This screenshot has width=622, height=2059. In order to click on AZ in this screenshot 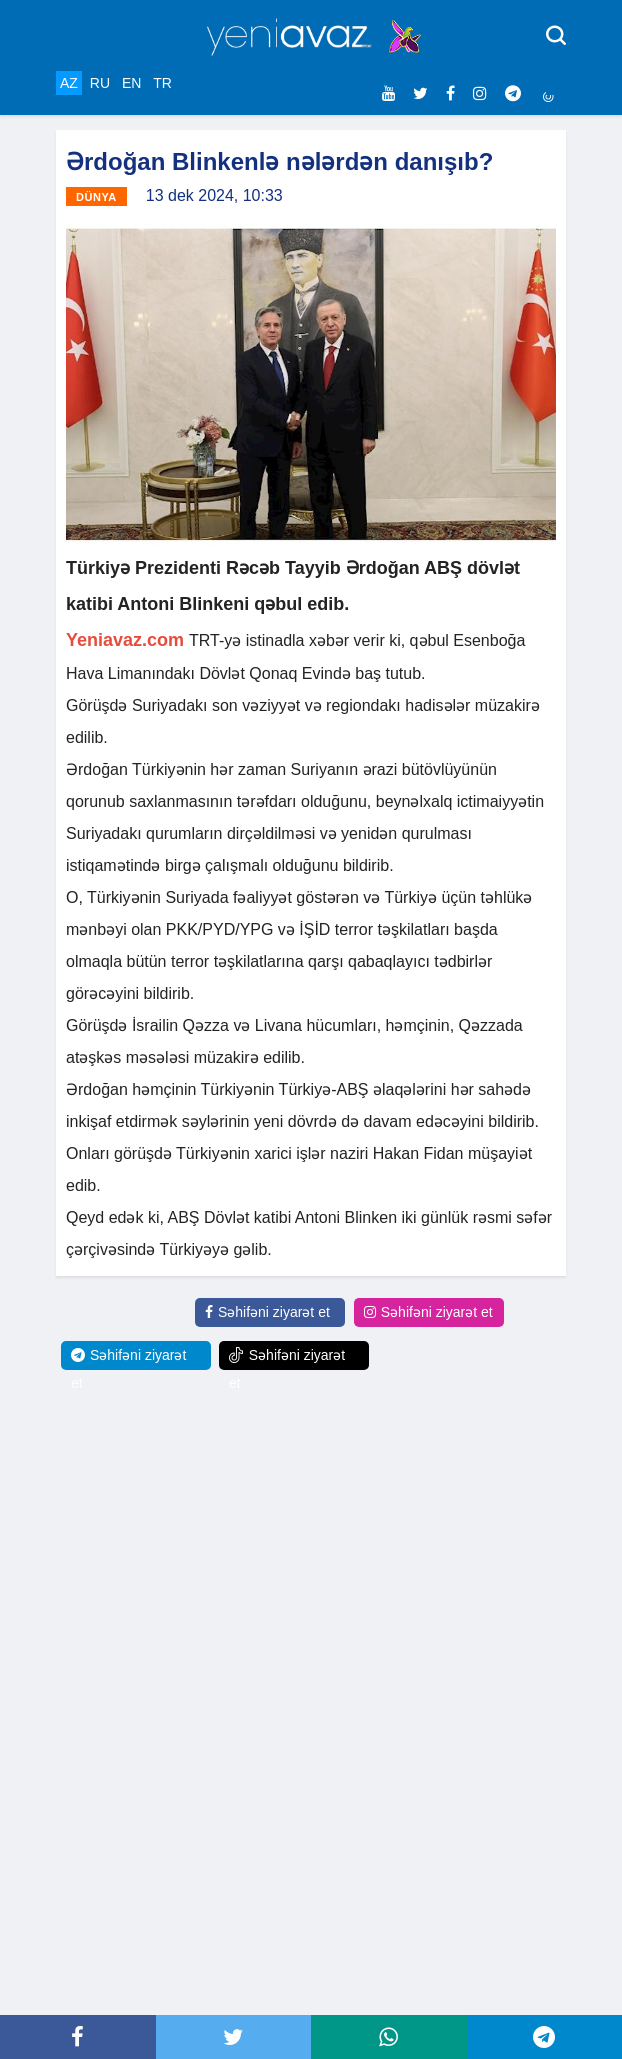, I will do `click(69, 83)`.